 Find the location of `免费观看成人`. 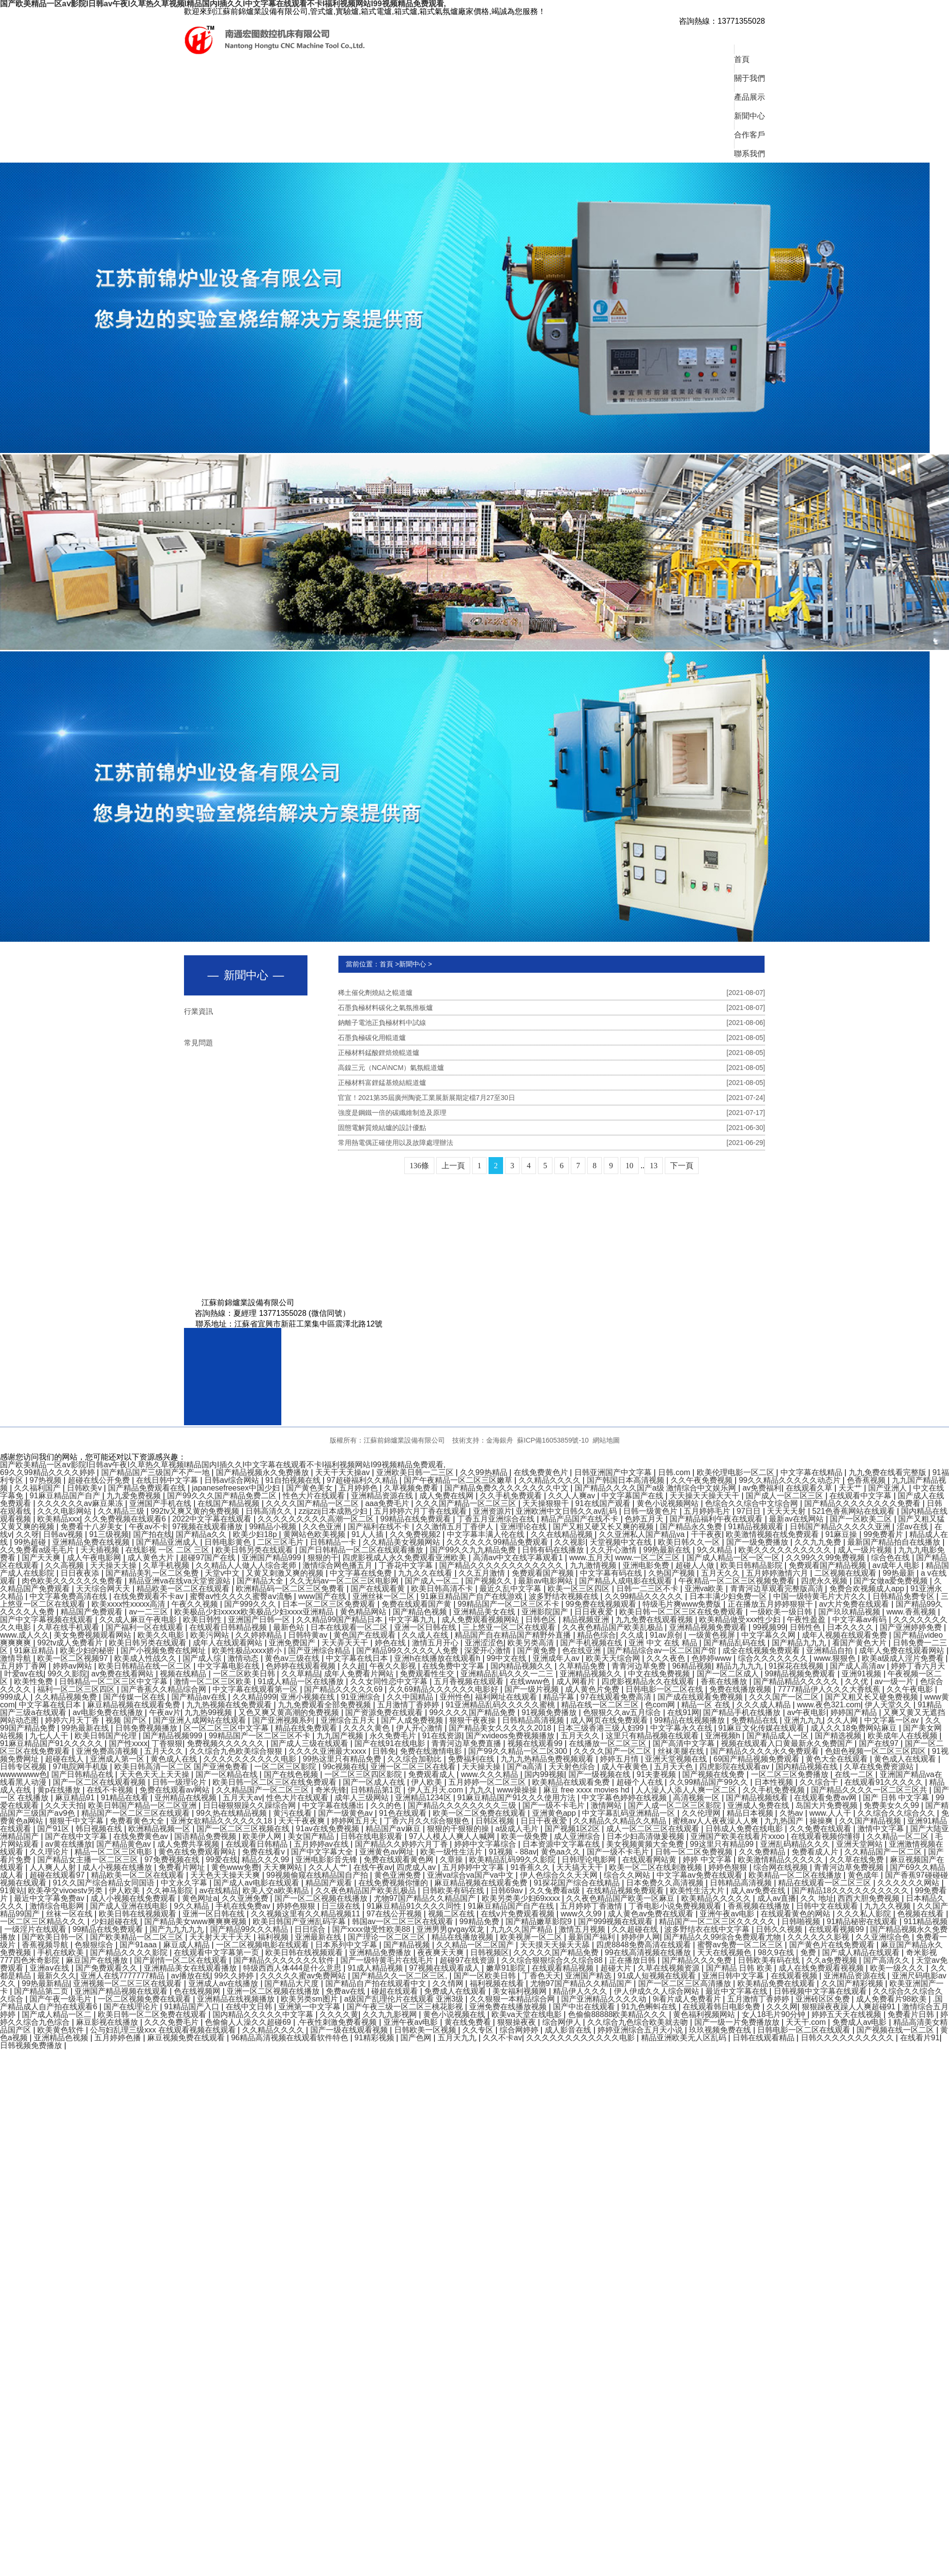

免费观看成人 is located at coordinates (432, 1774).